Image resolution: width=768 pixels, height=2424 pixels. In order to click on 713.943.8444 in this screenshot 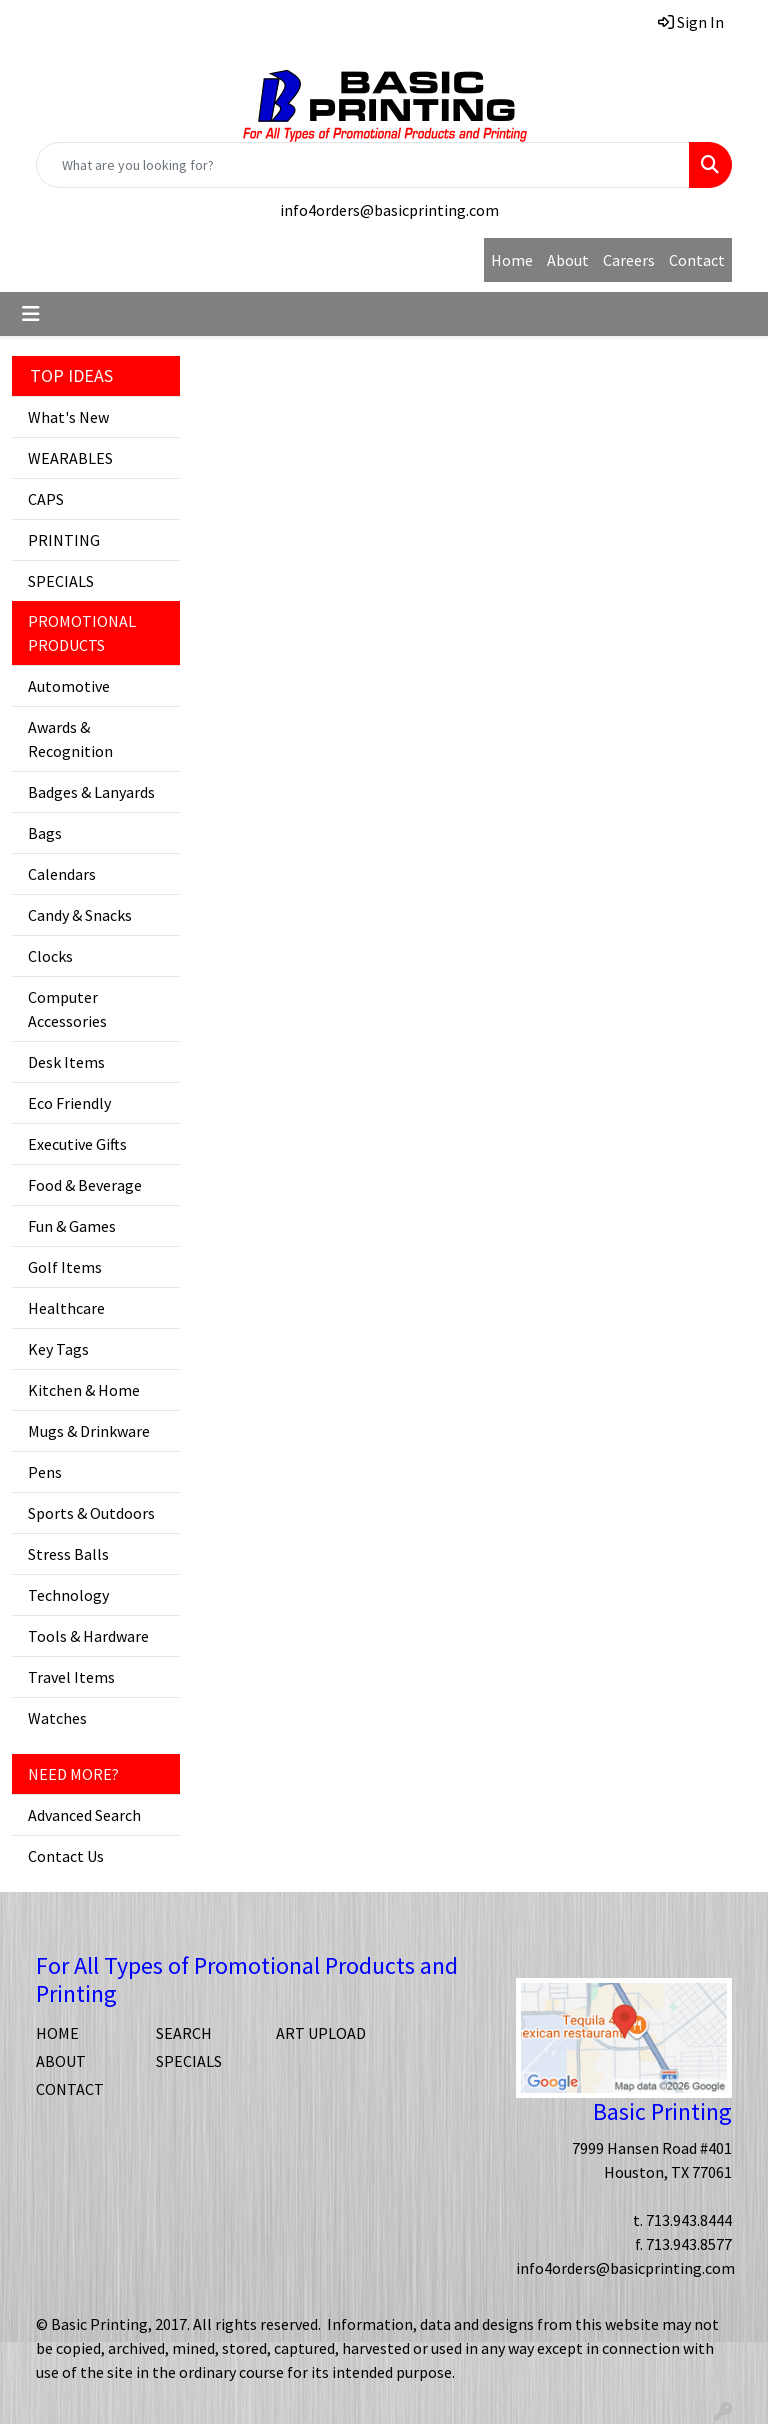, I will do `click(689, 2220)`.